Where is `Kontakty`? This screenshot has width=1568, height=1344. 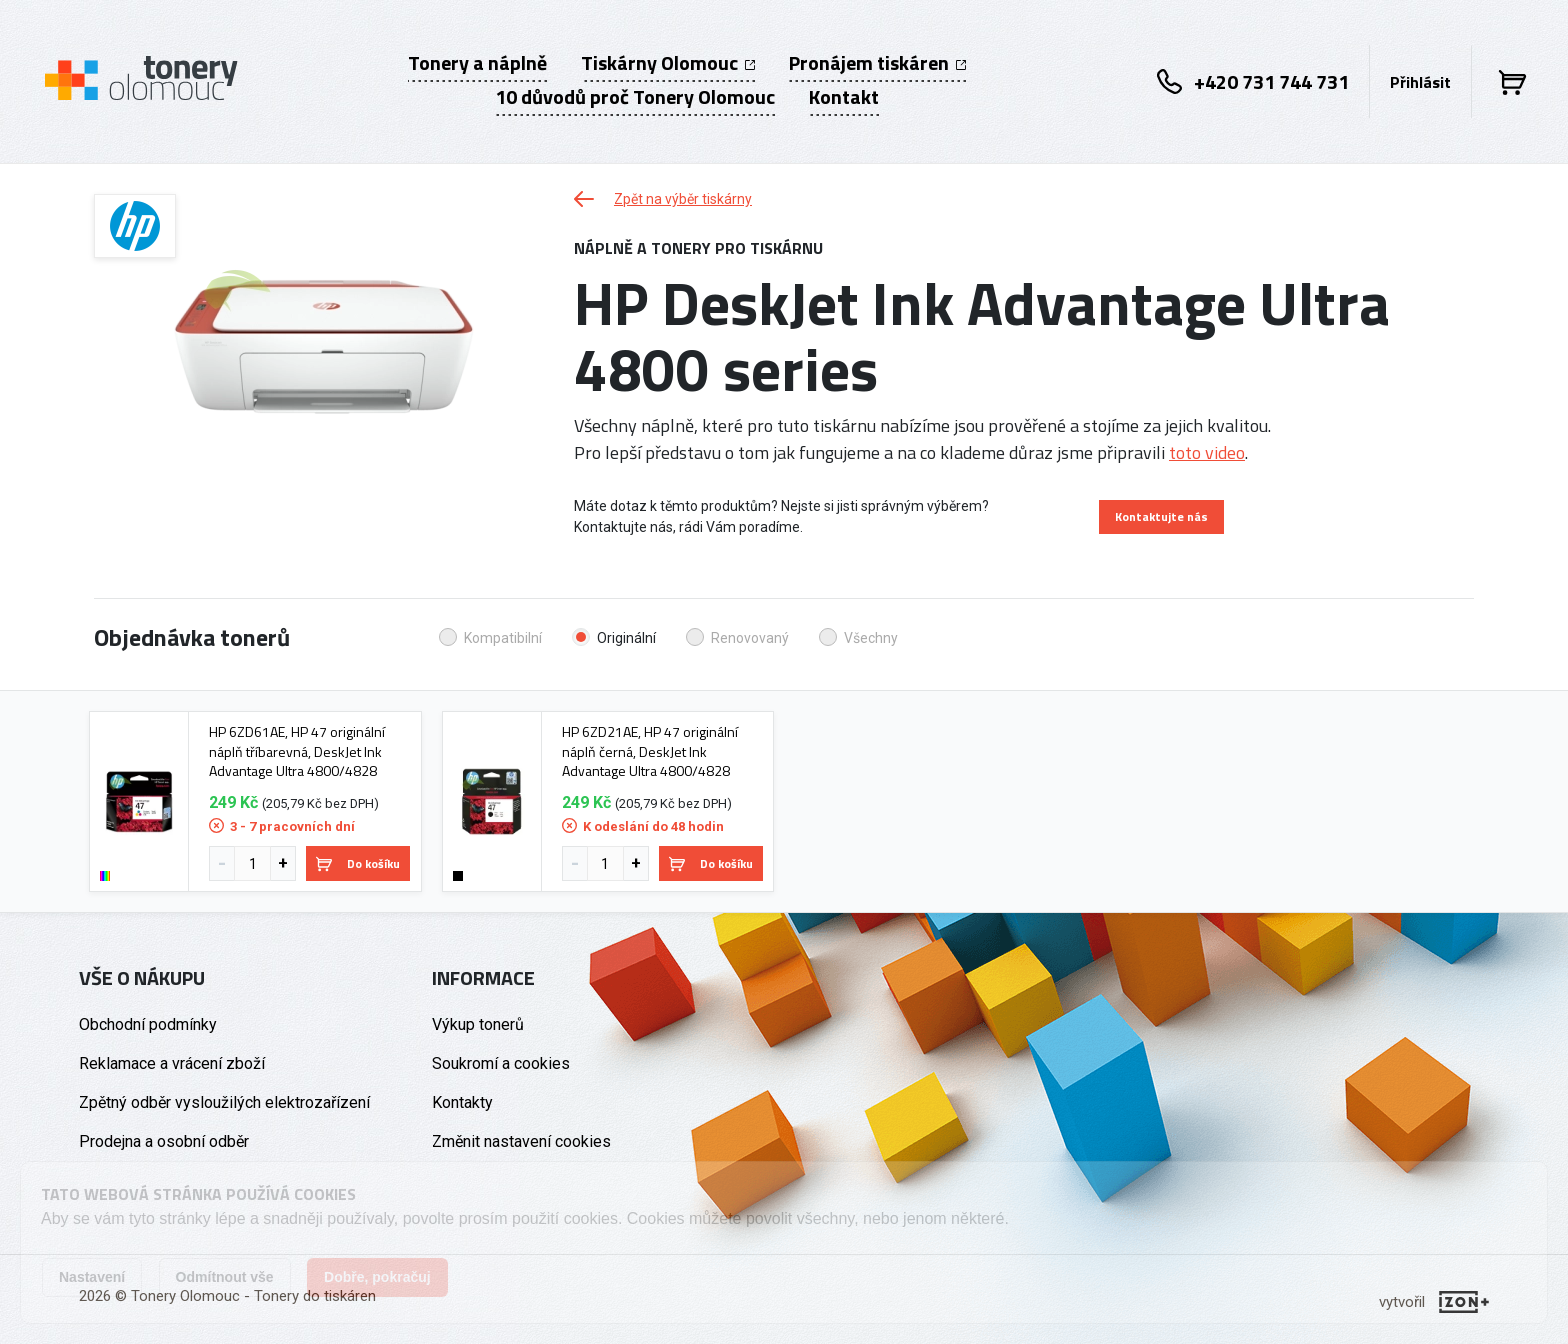 Kontakty is located at coordinates (462, 1102).